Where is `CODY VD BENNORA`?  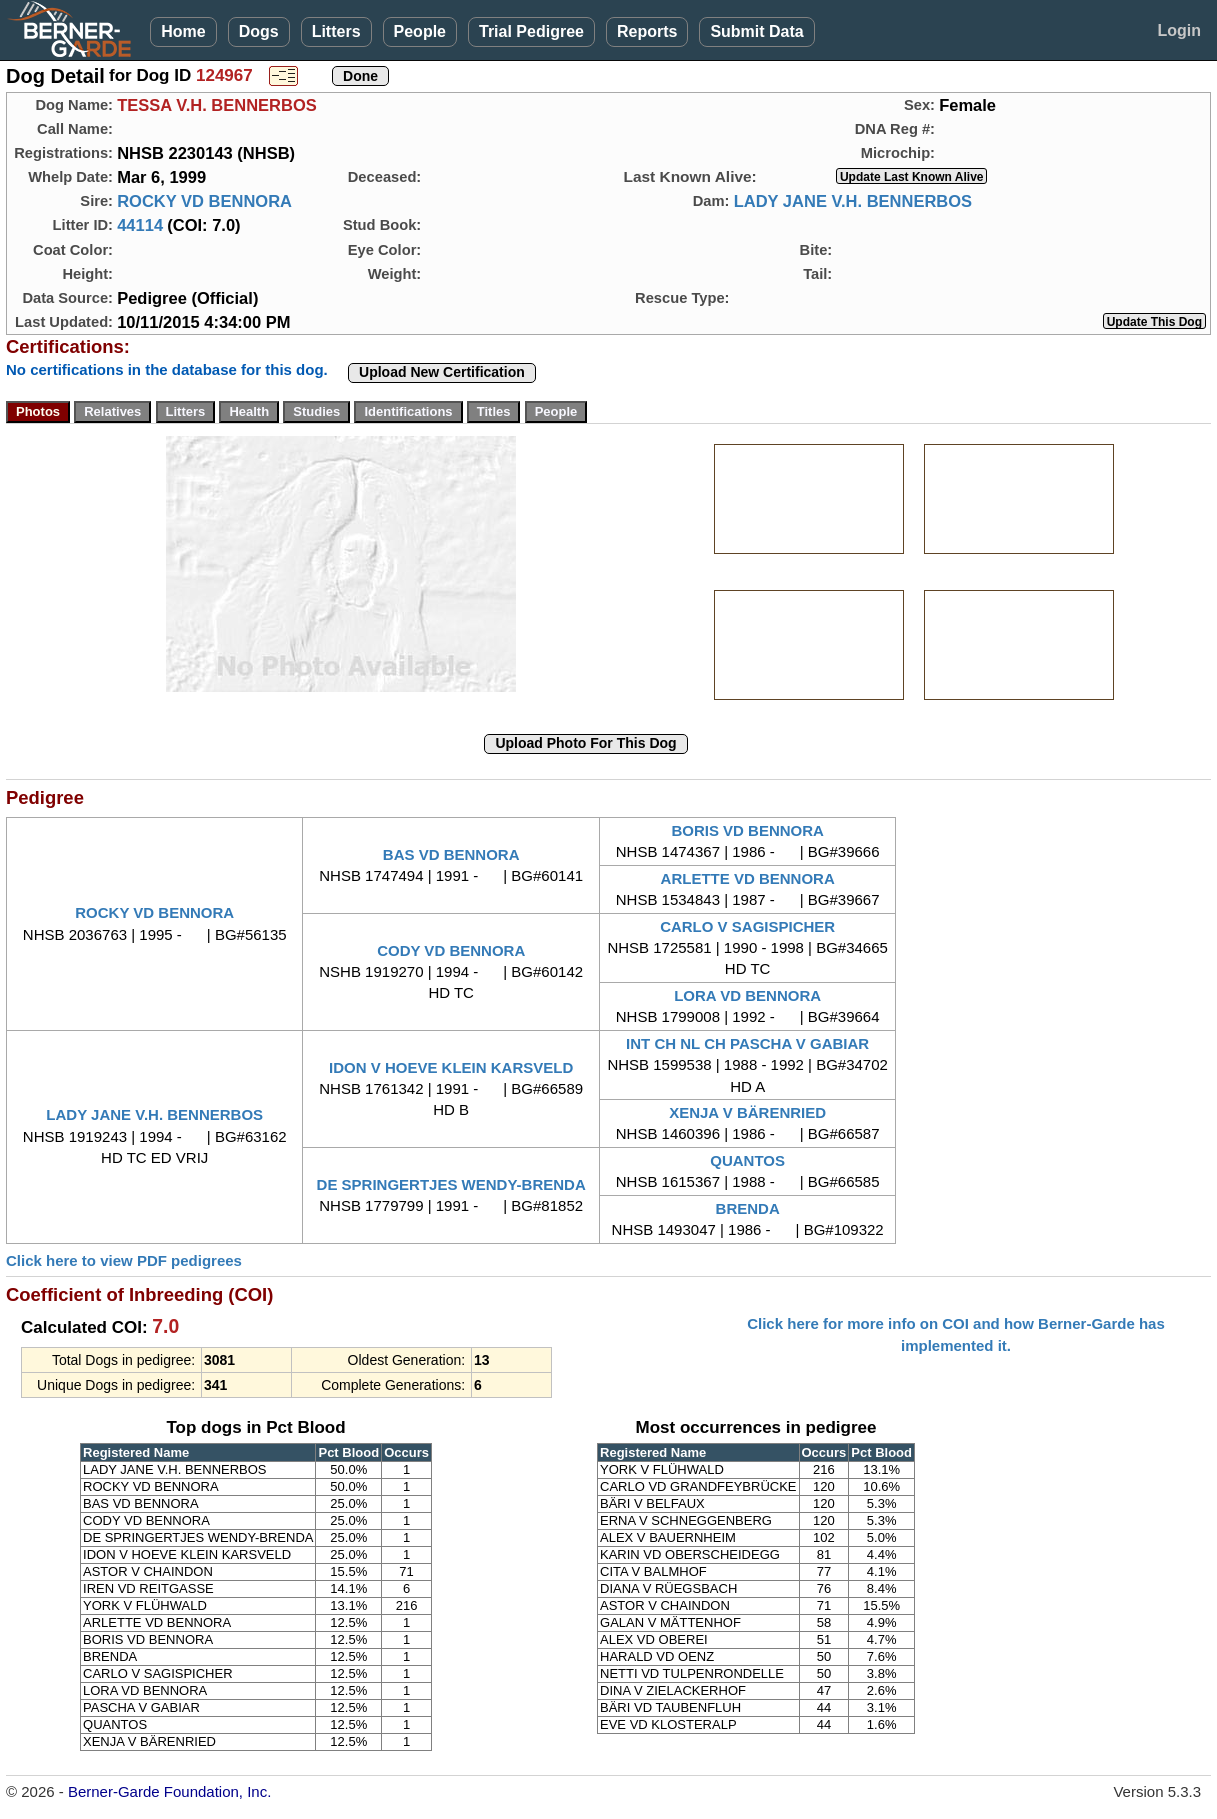 CODY VD BENNORA is located at coordinates (451, 950).